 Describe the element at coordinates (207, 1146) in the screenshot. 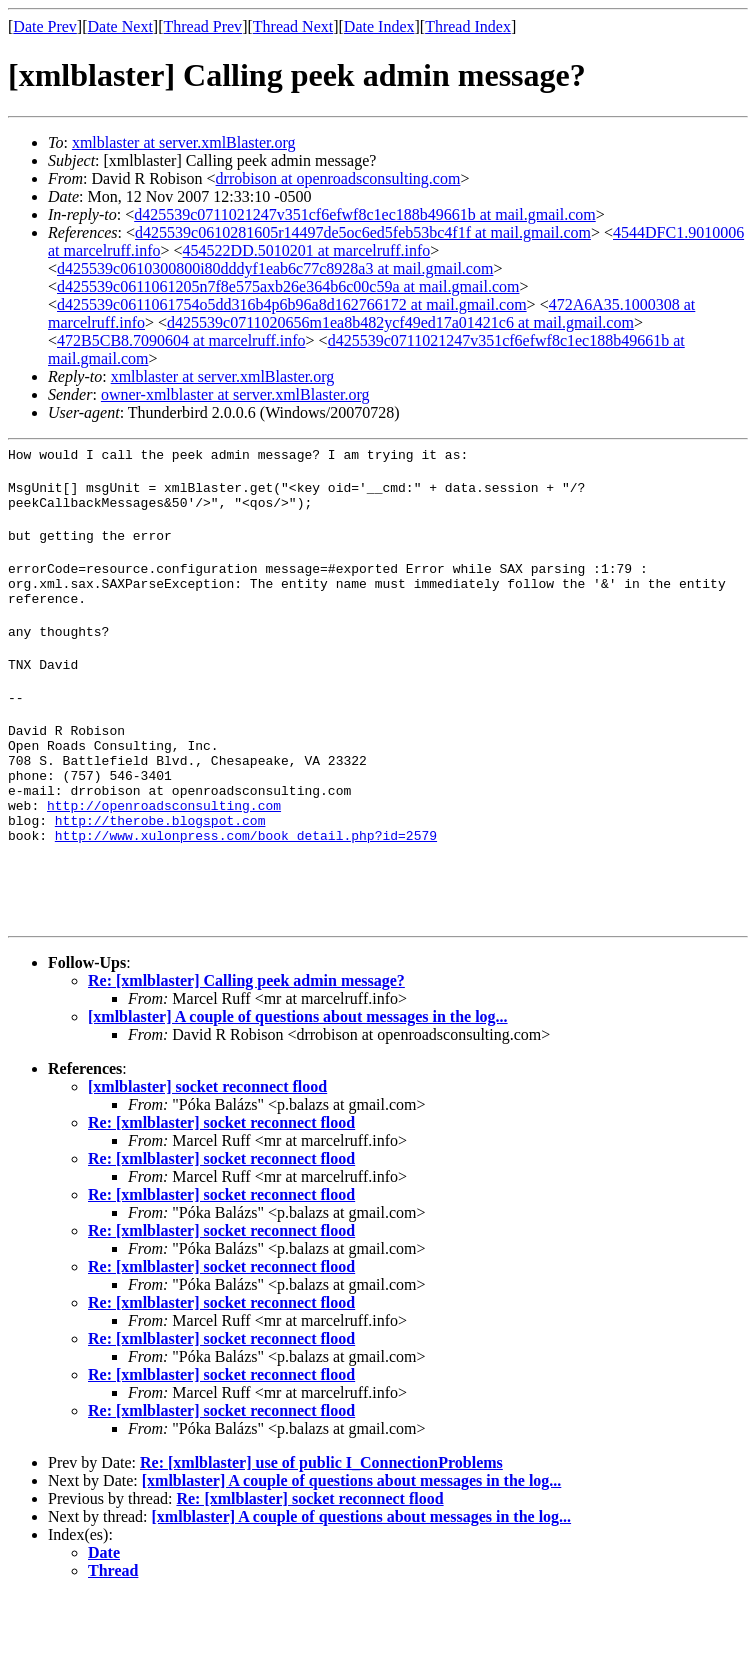

I see `[xmlblaster] socket reconnect flood` at that location.